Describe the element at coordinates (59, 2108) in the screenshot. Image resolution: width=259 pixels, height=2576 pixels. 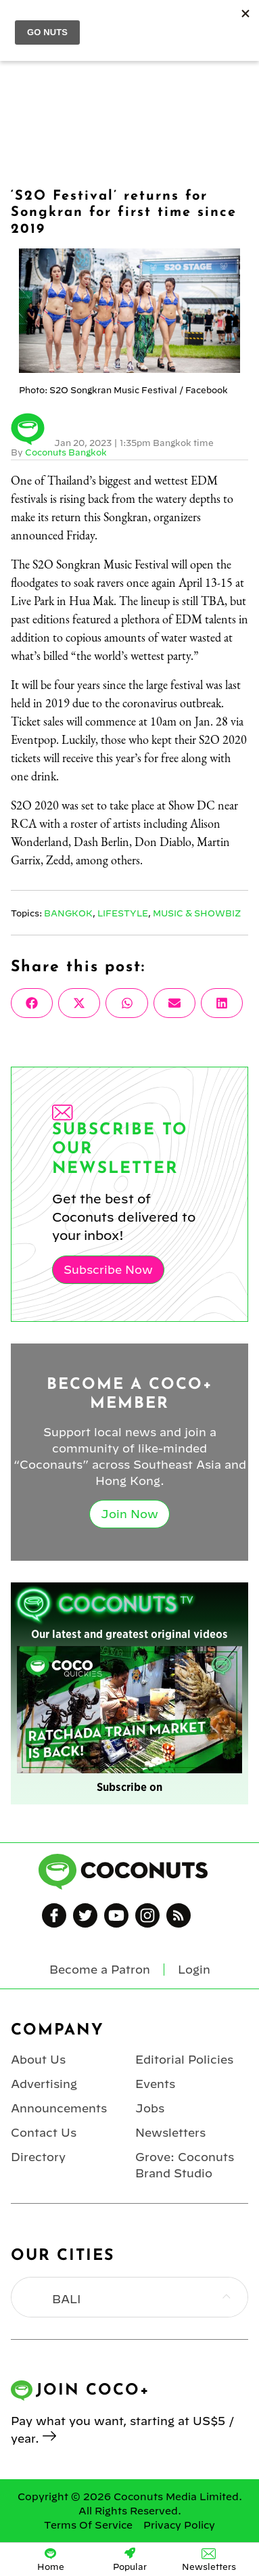
I see `Announcements` at that location.